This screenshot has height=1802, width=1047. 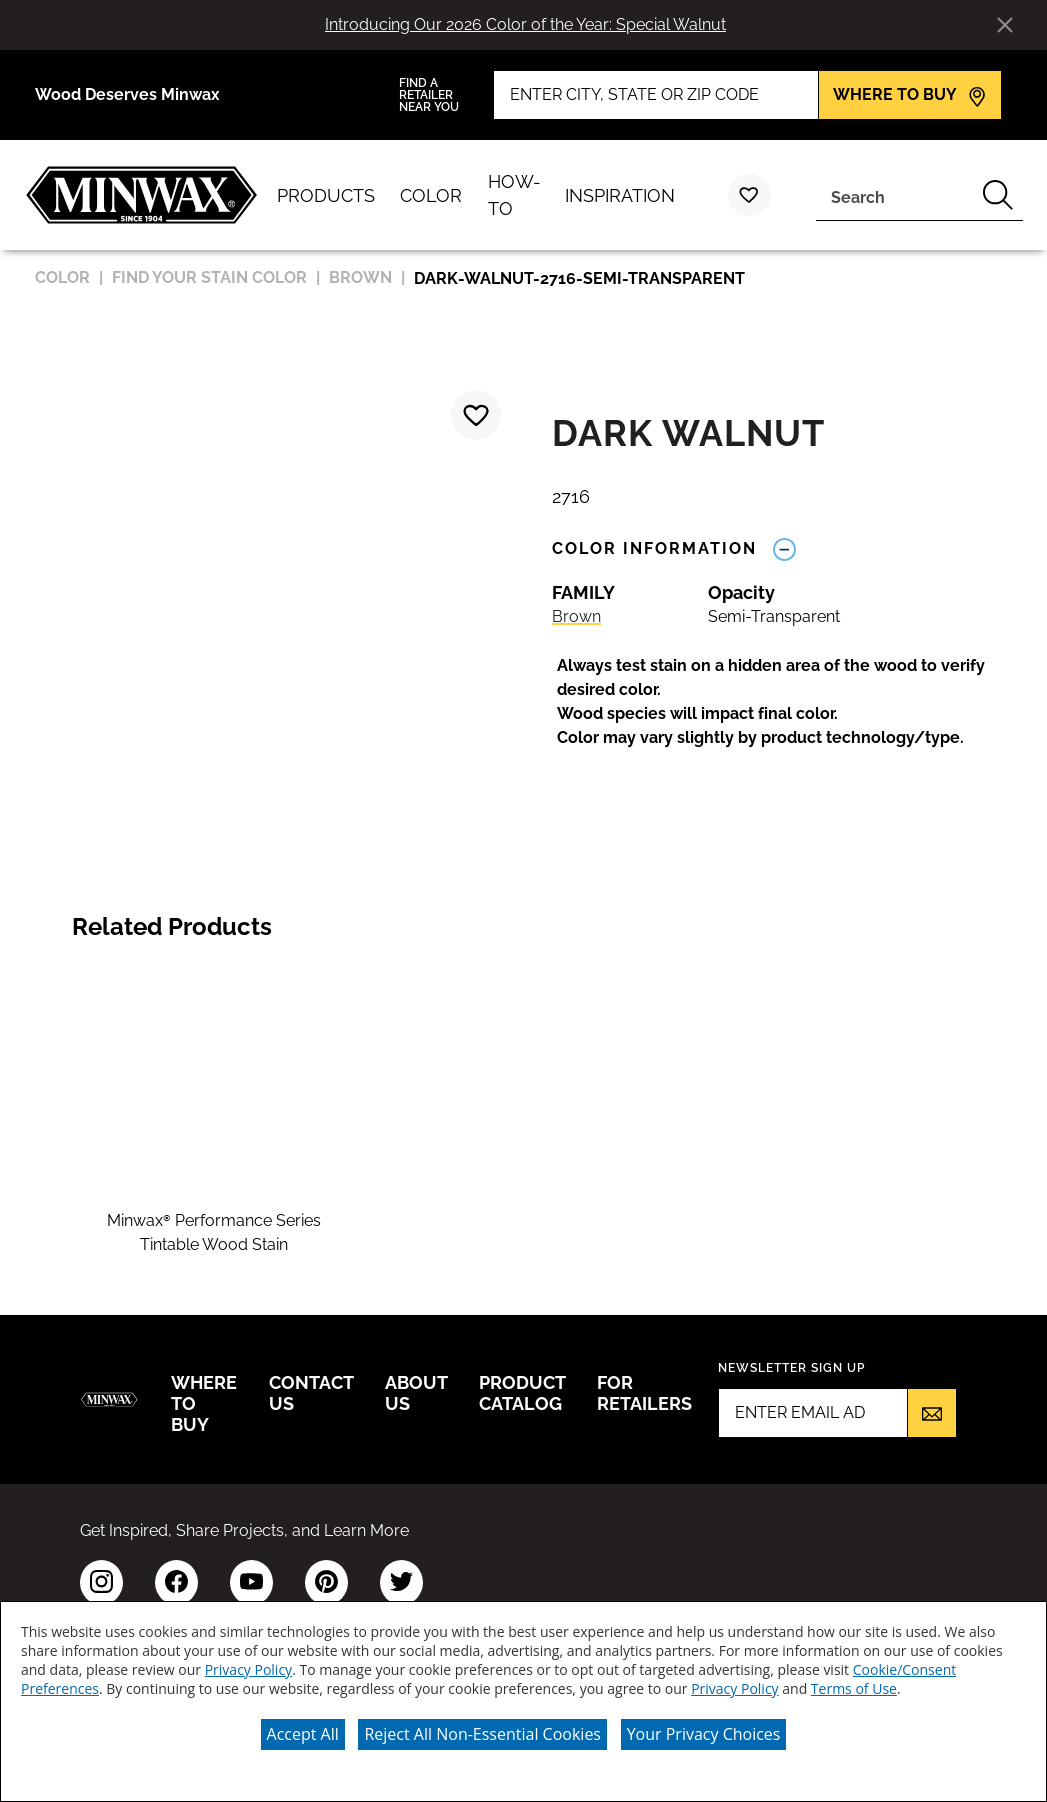 What do you see at coordinates (303, 1734) in the screenshot?
I see `Accept All` at bounding box center [303, 1734].